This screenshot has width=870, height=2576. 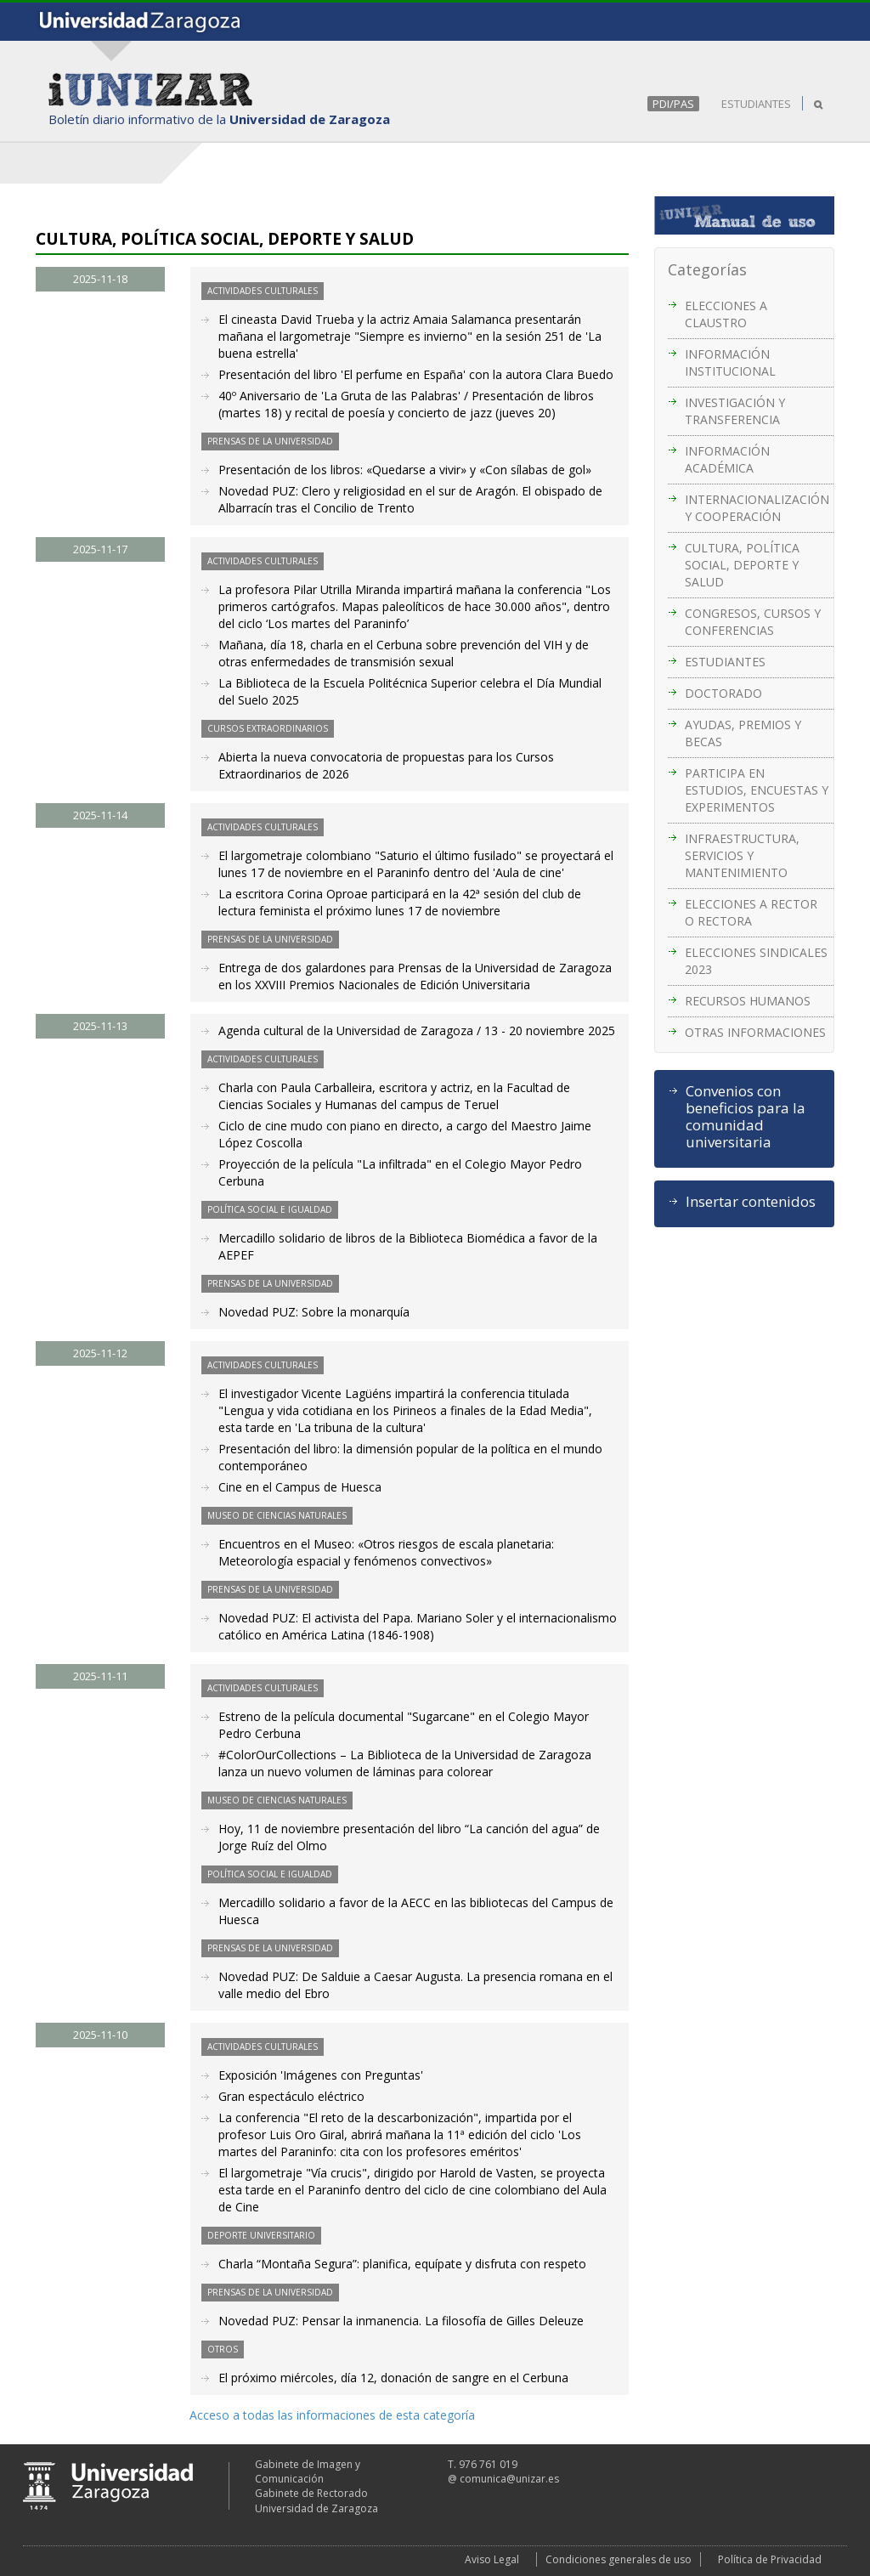 I want to click on Gran espectáculo eléctrico, so click(x=291, y=2096).